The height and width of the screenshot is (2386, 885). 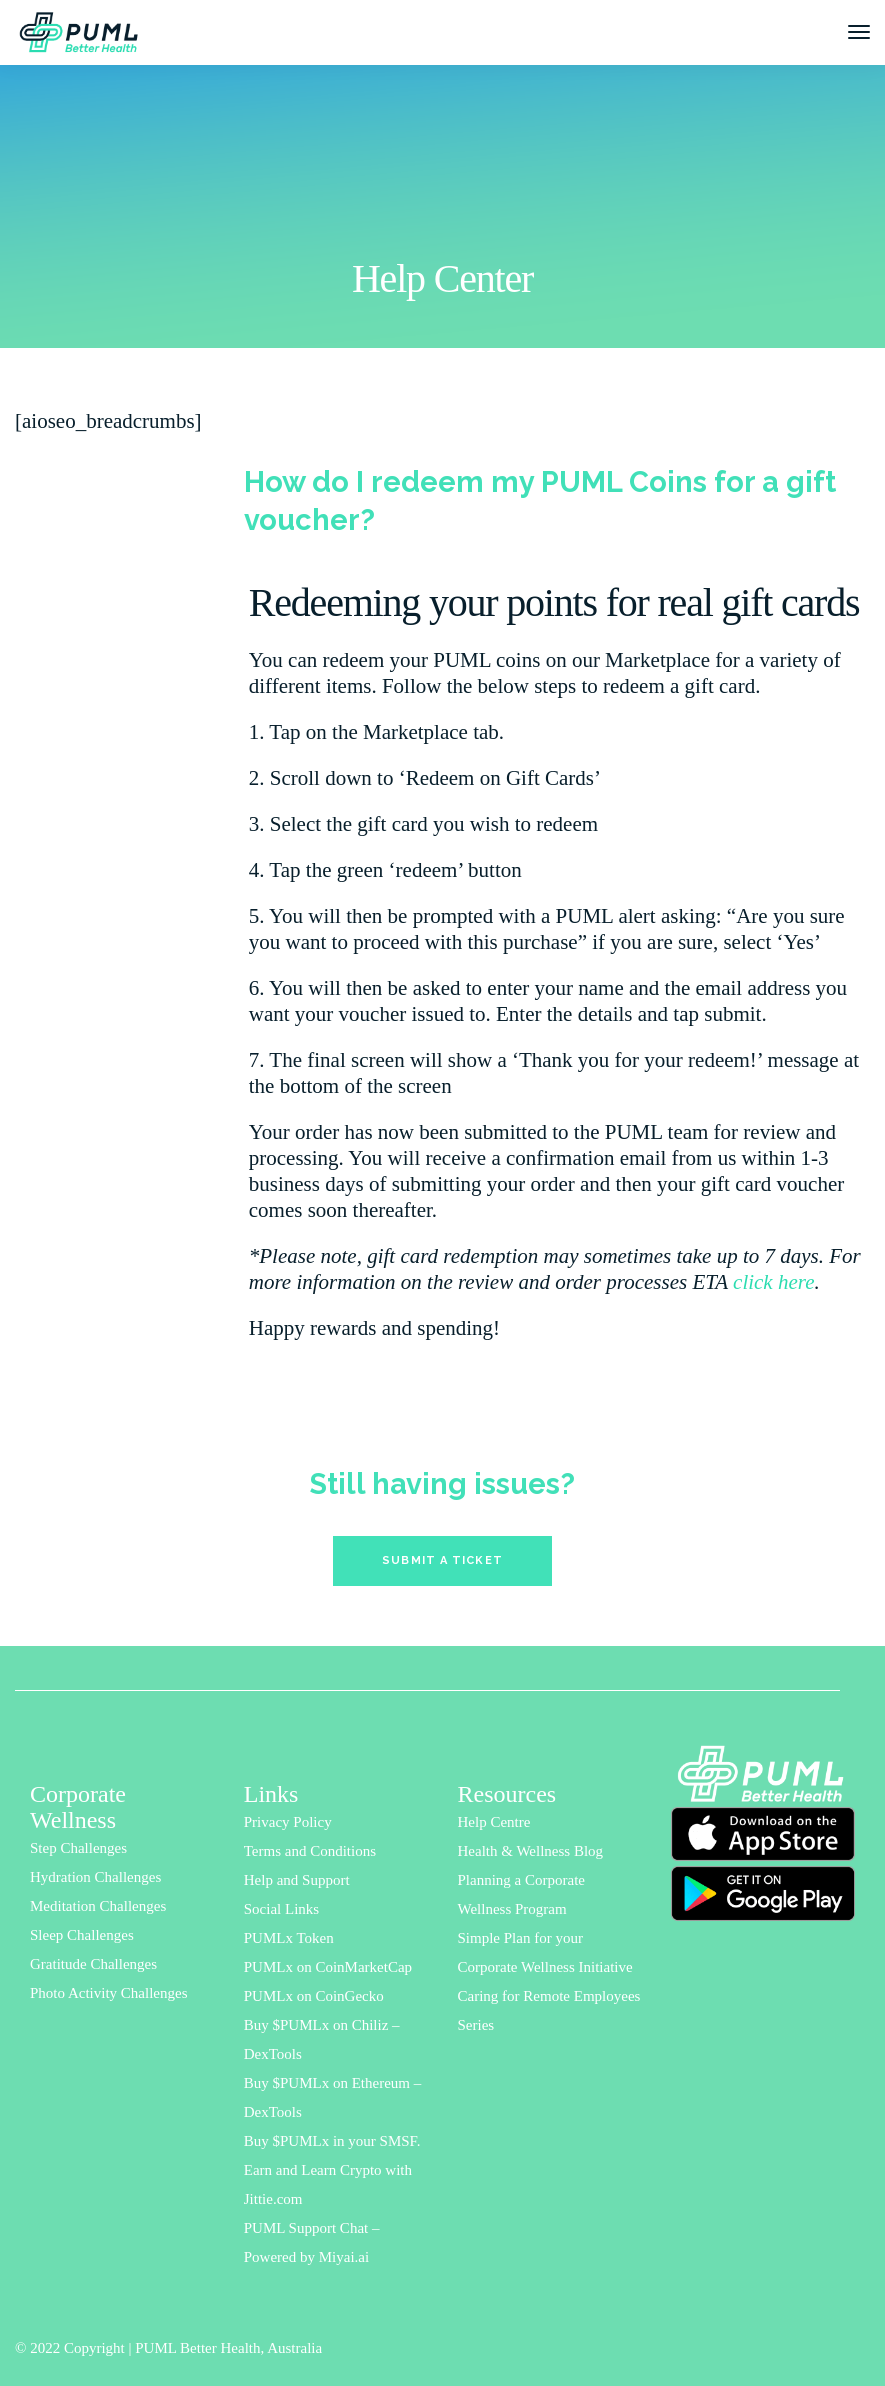 I want to click on Sleep Challenges, so click(x=82, y=1935).